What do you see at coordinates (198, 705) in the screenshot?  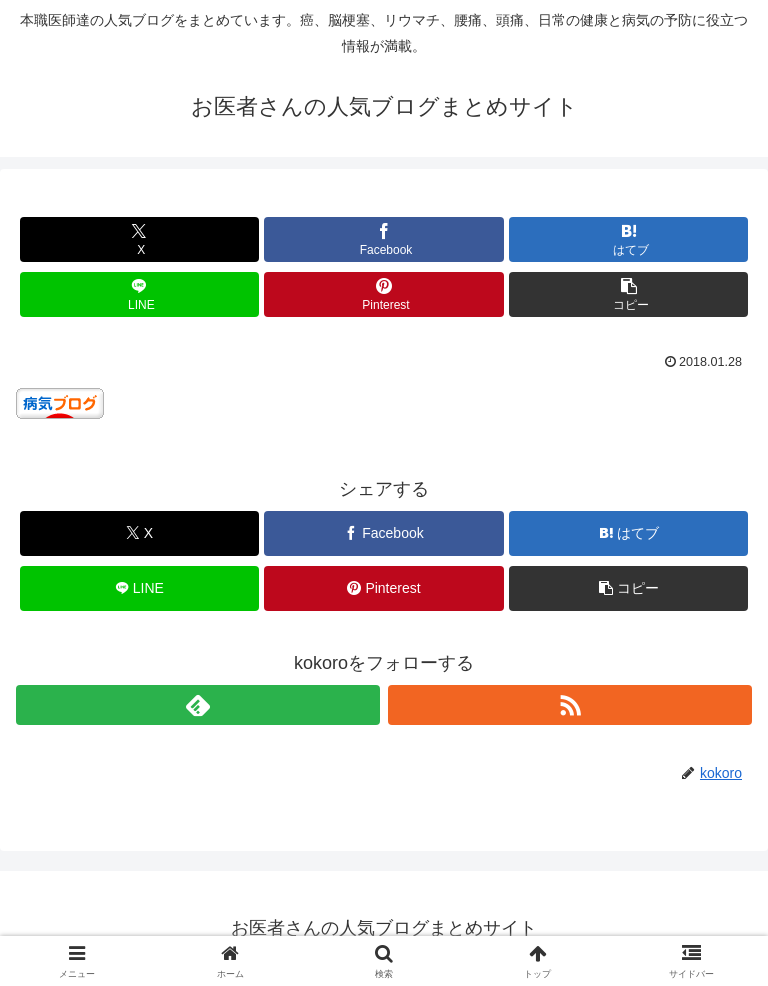 I see `[feedlyで更新情報を購読]` at bounding box center [198, 705].